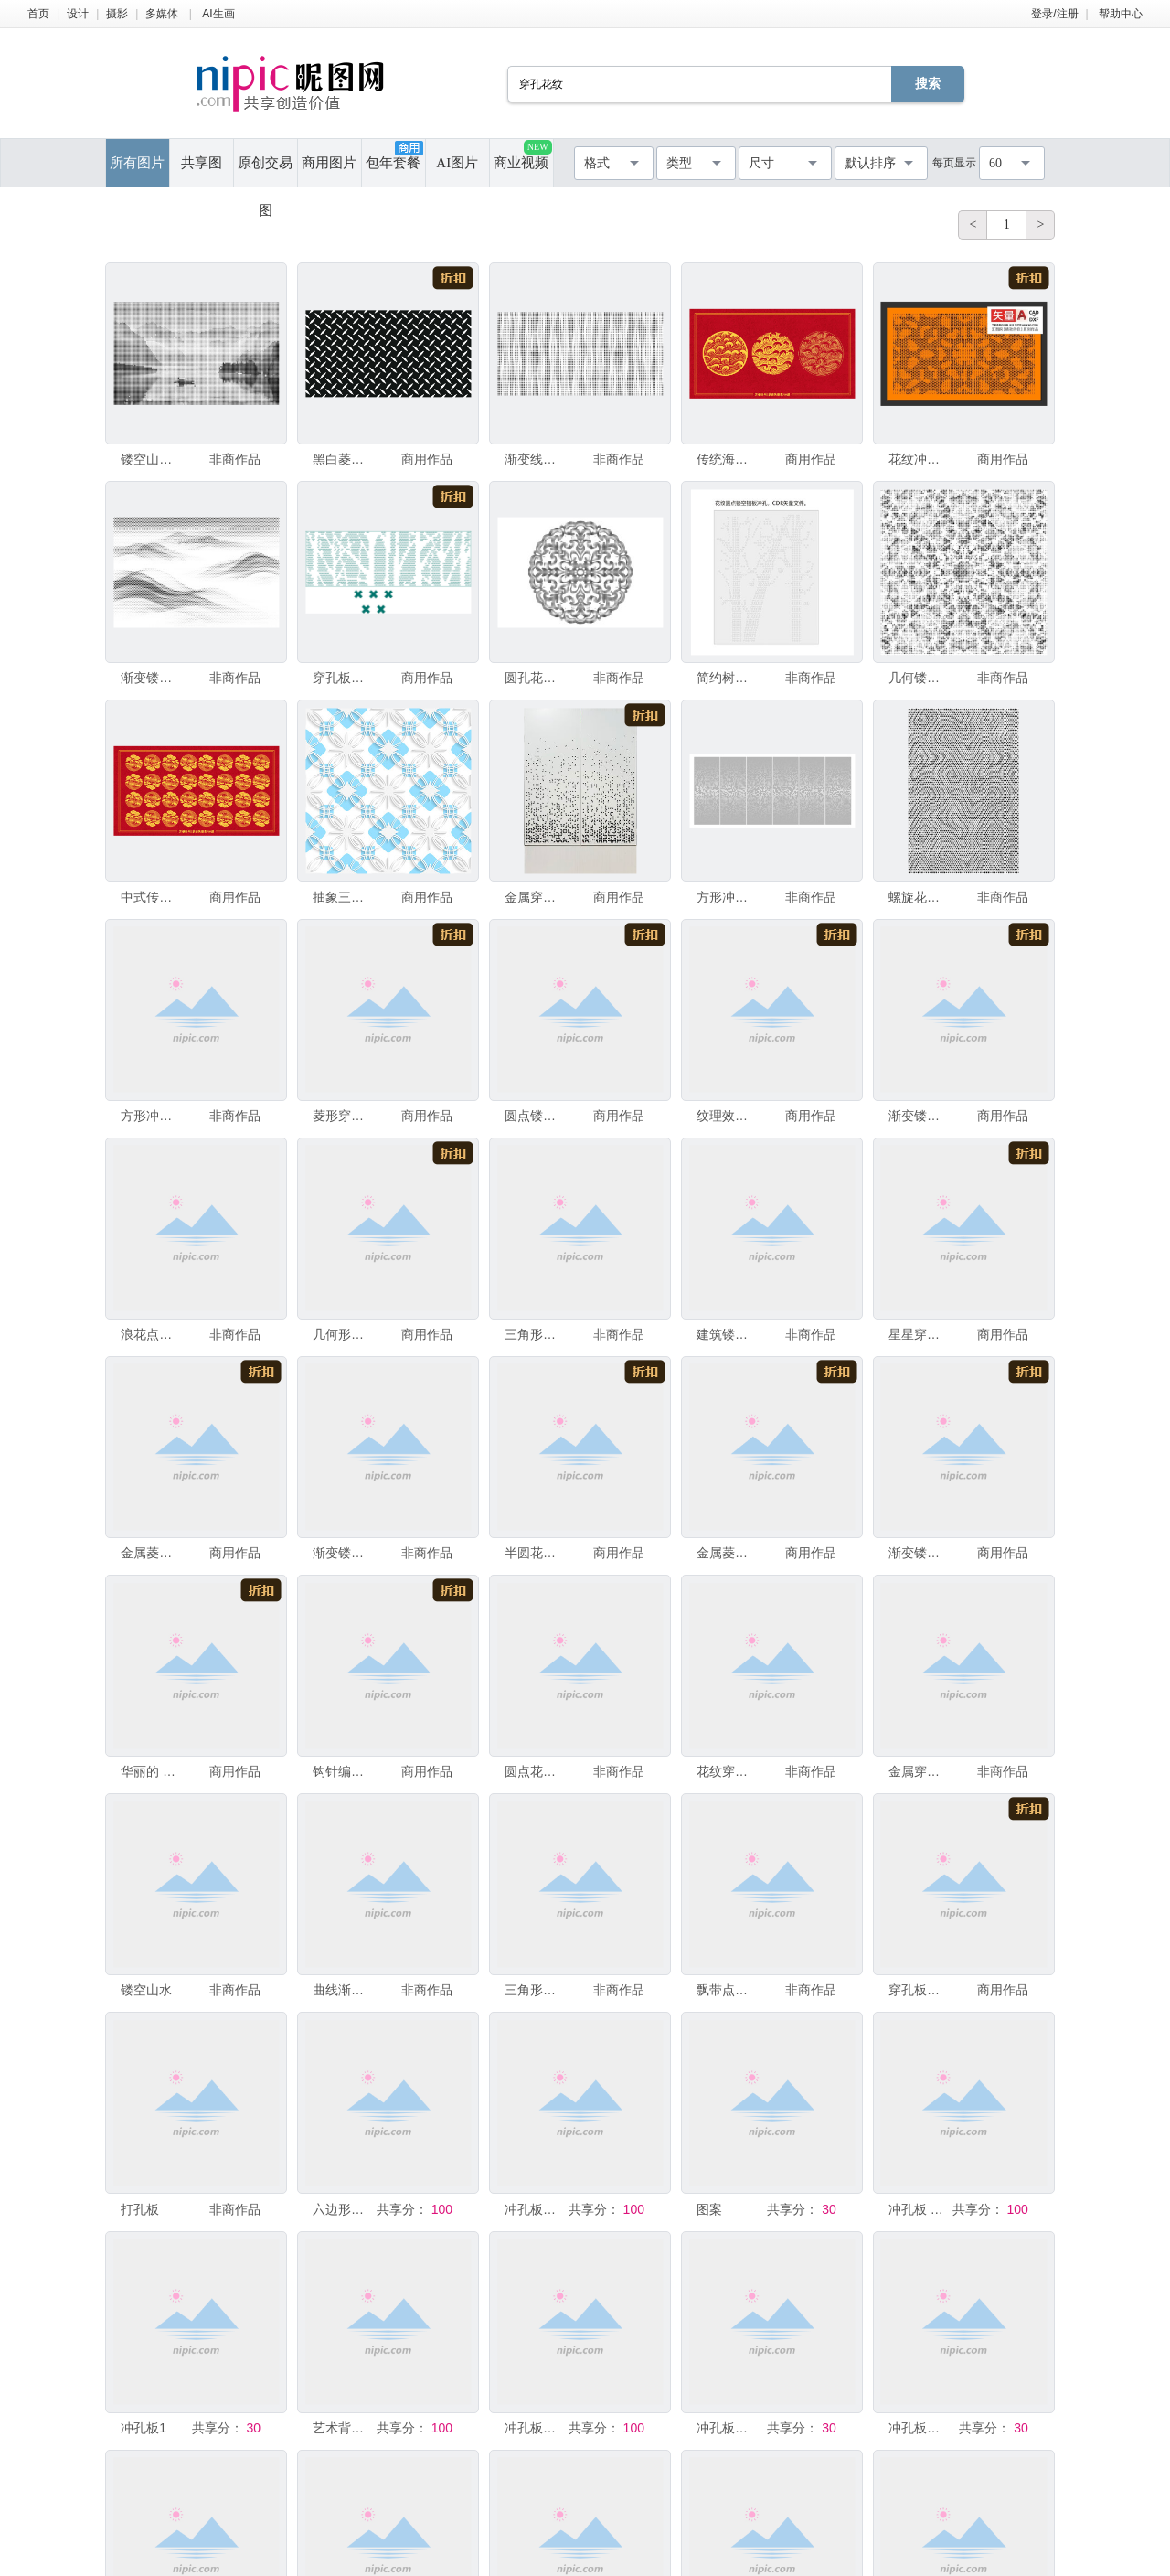 The width and height of the screenshot is (1170, 2576). I want to click on 三角形镂空板, so click(535, 1334).